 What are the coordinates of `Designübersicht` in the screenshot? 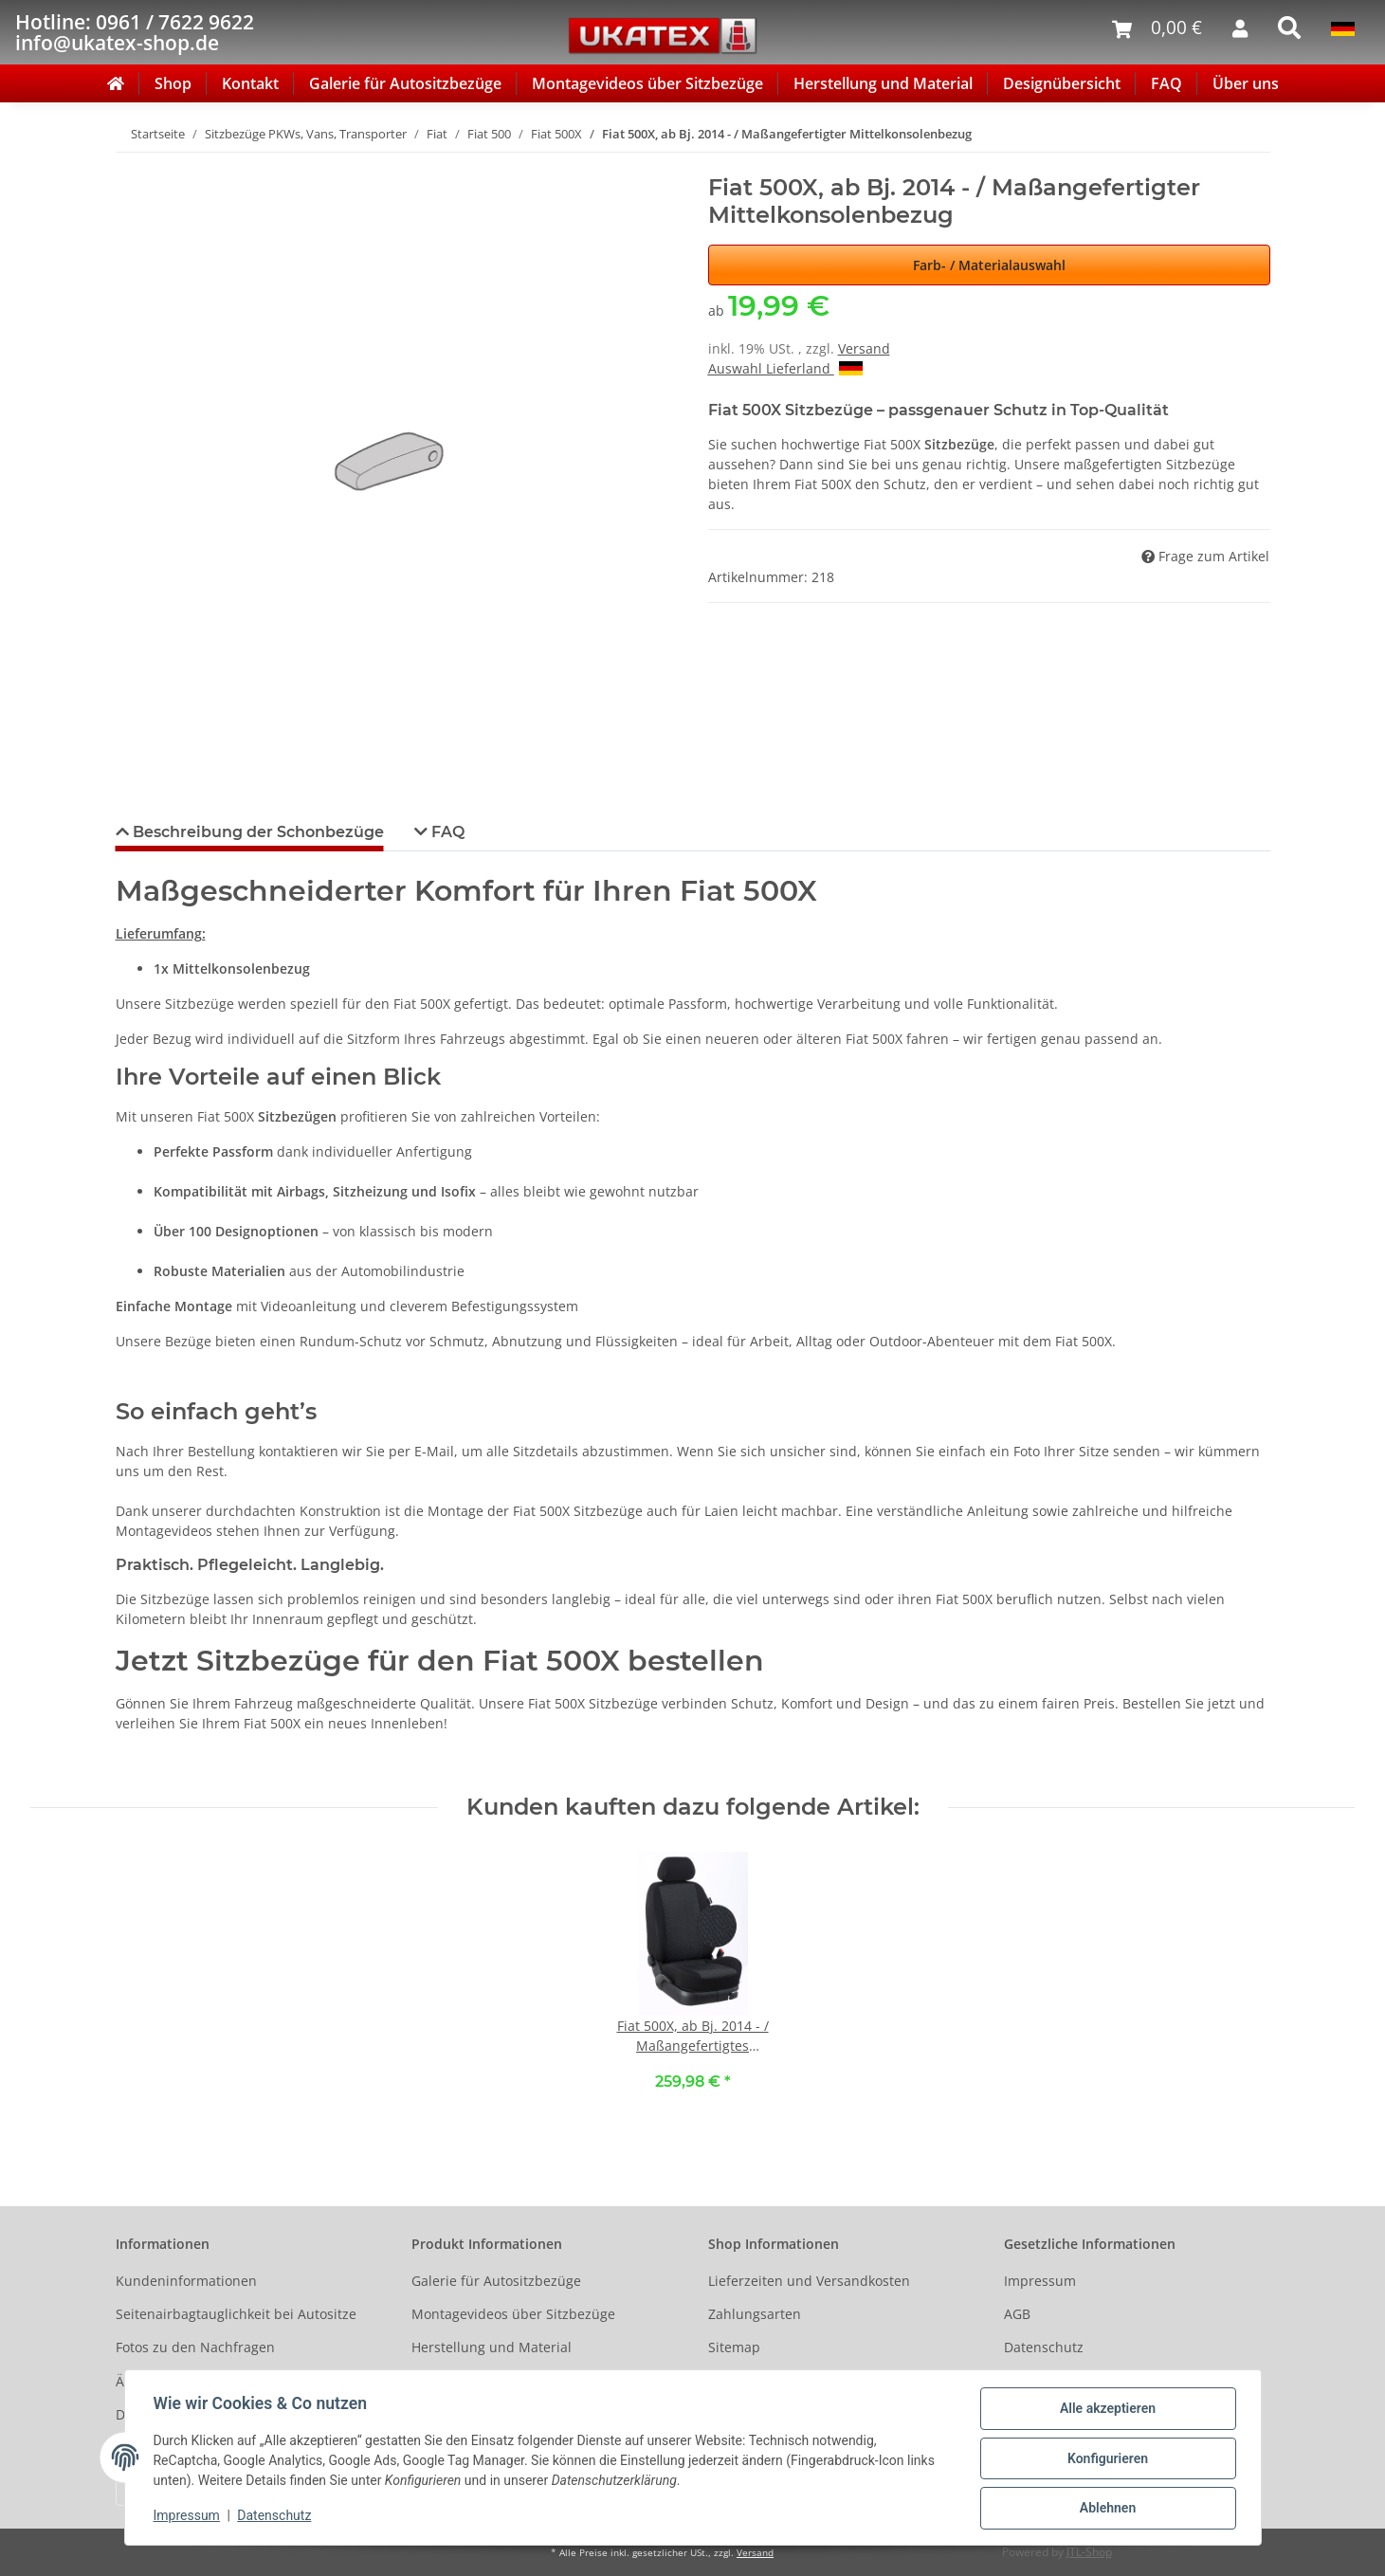 It's located at (1062, 83).